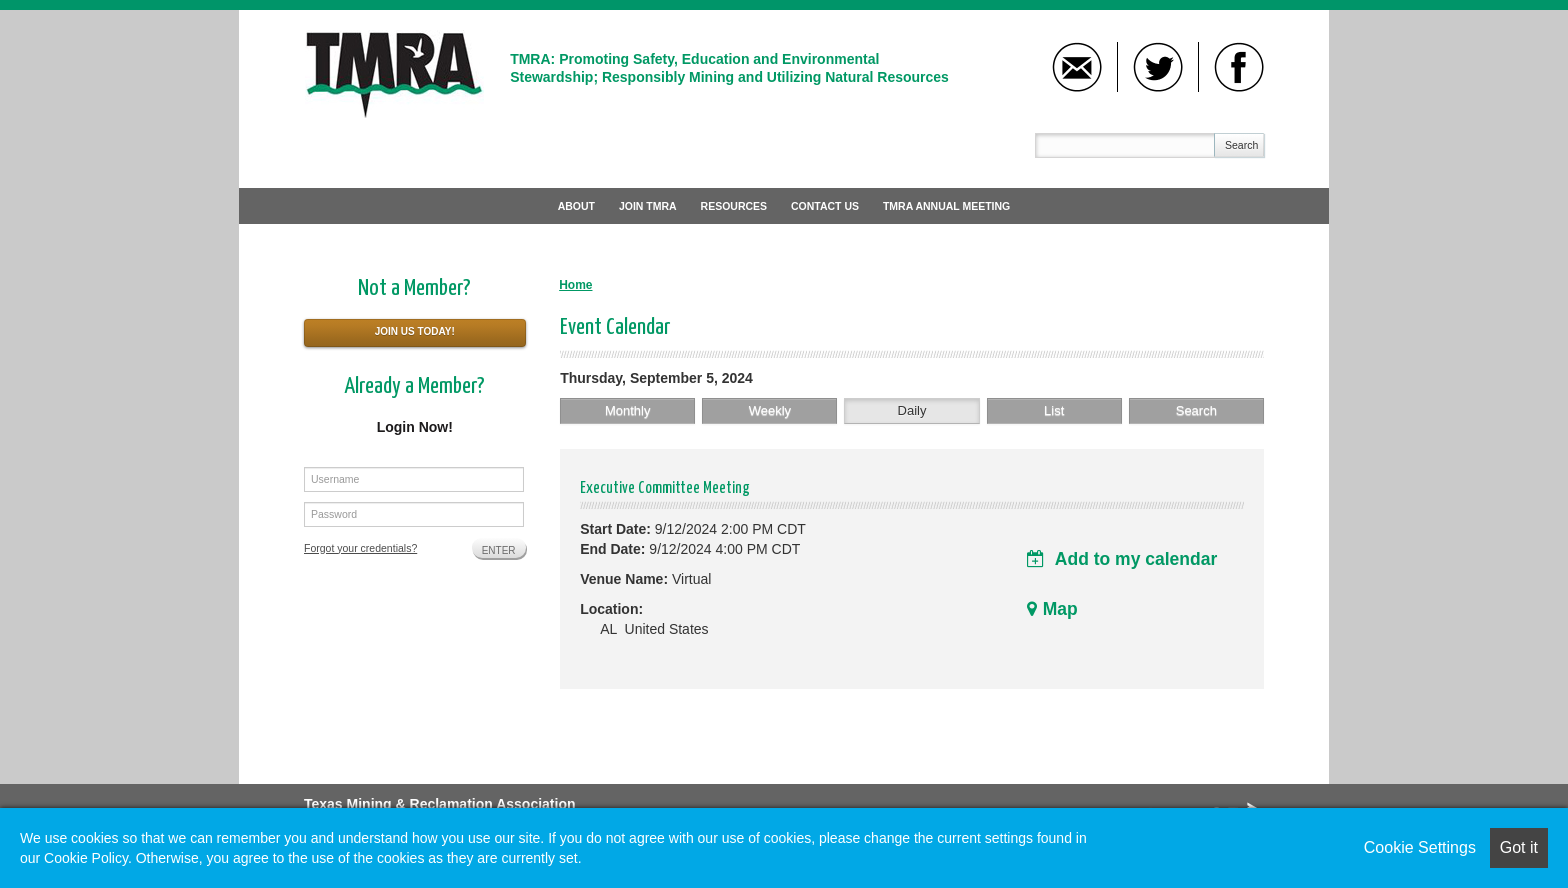 This screenshot has width=1568, height=888. Describe the element at coordinates (1122, 559) in the screenshot. I see `Add to my calendar` at that location.